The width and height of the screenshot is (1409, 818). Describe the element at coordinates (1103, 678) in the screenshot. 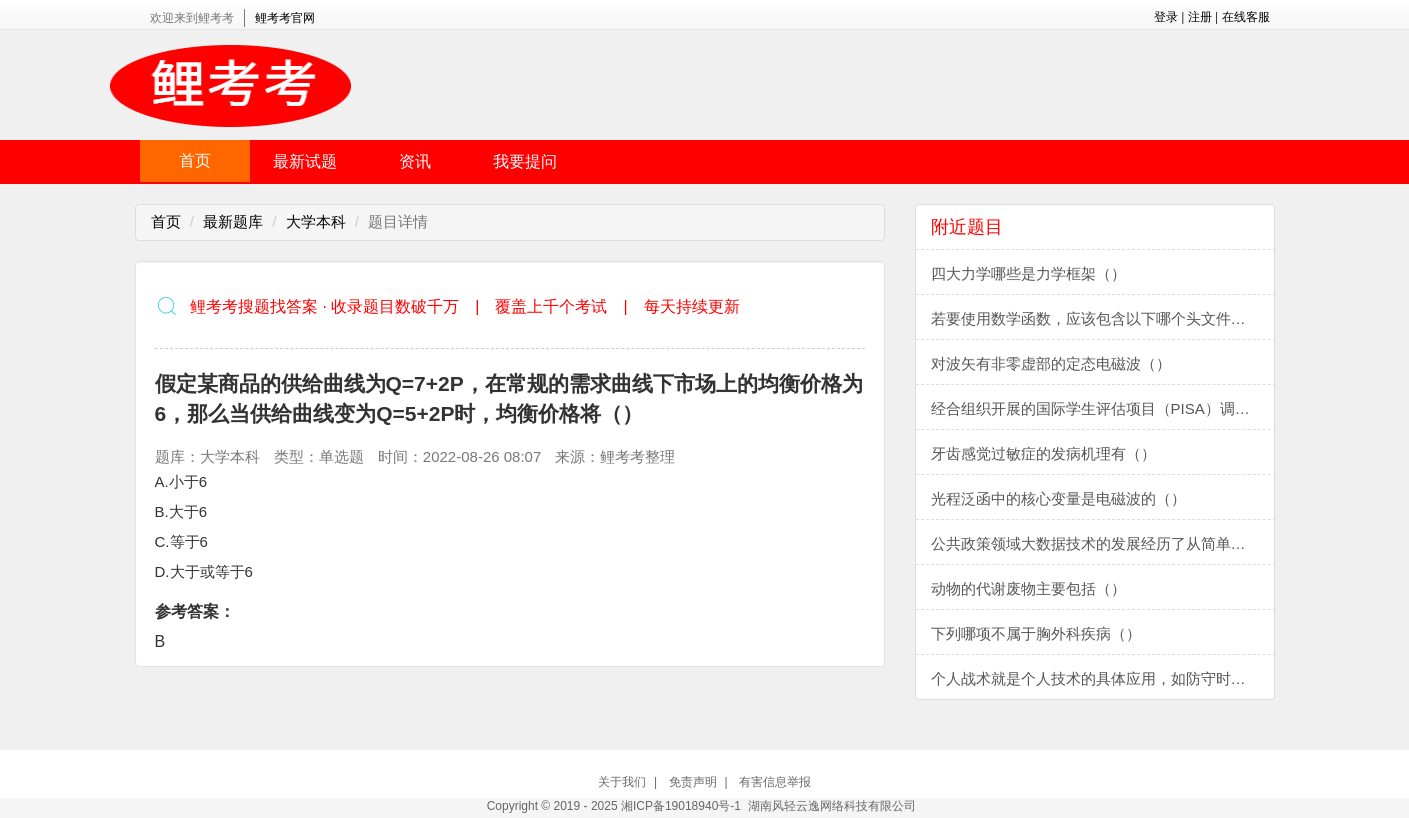

I see `个人战术就是个人技术的具体应用，如防守时的盯人、阻截，进攻时的运球过人、接应跑位、射门、假动作等，都属于个` at that location.